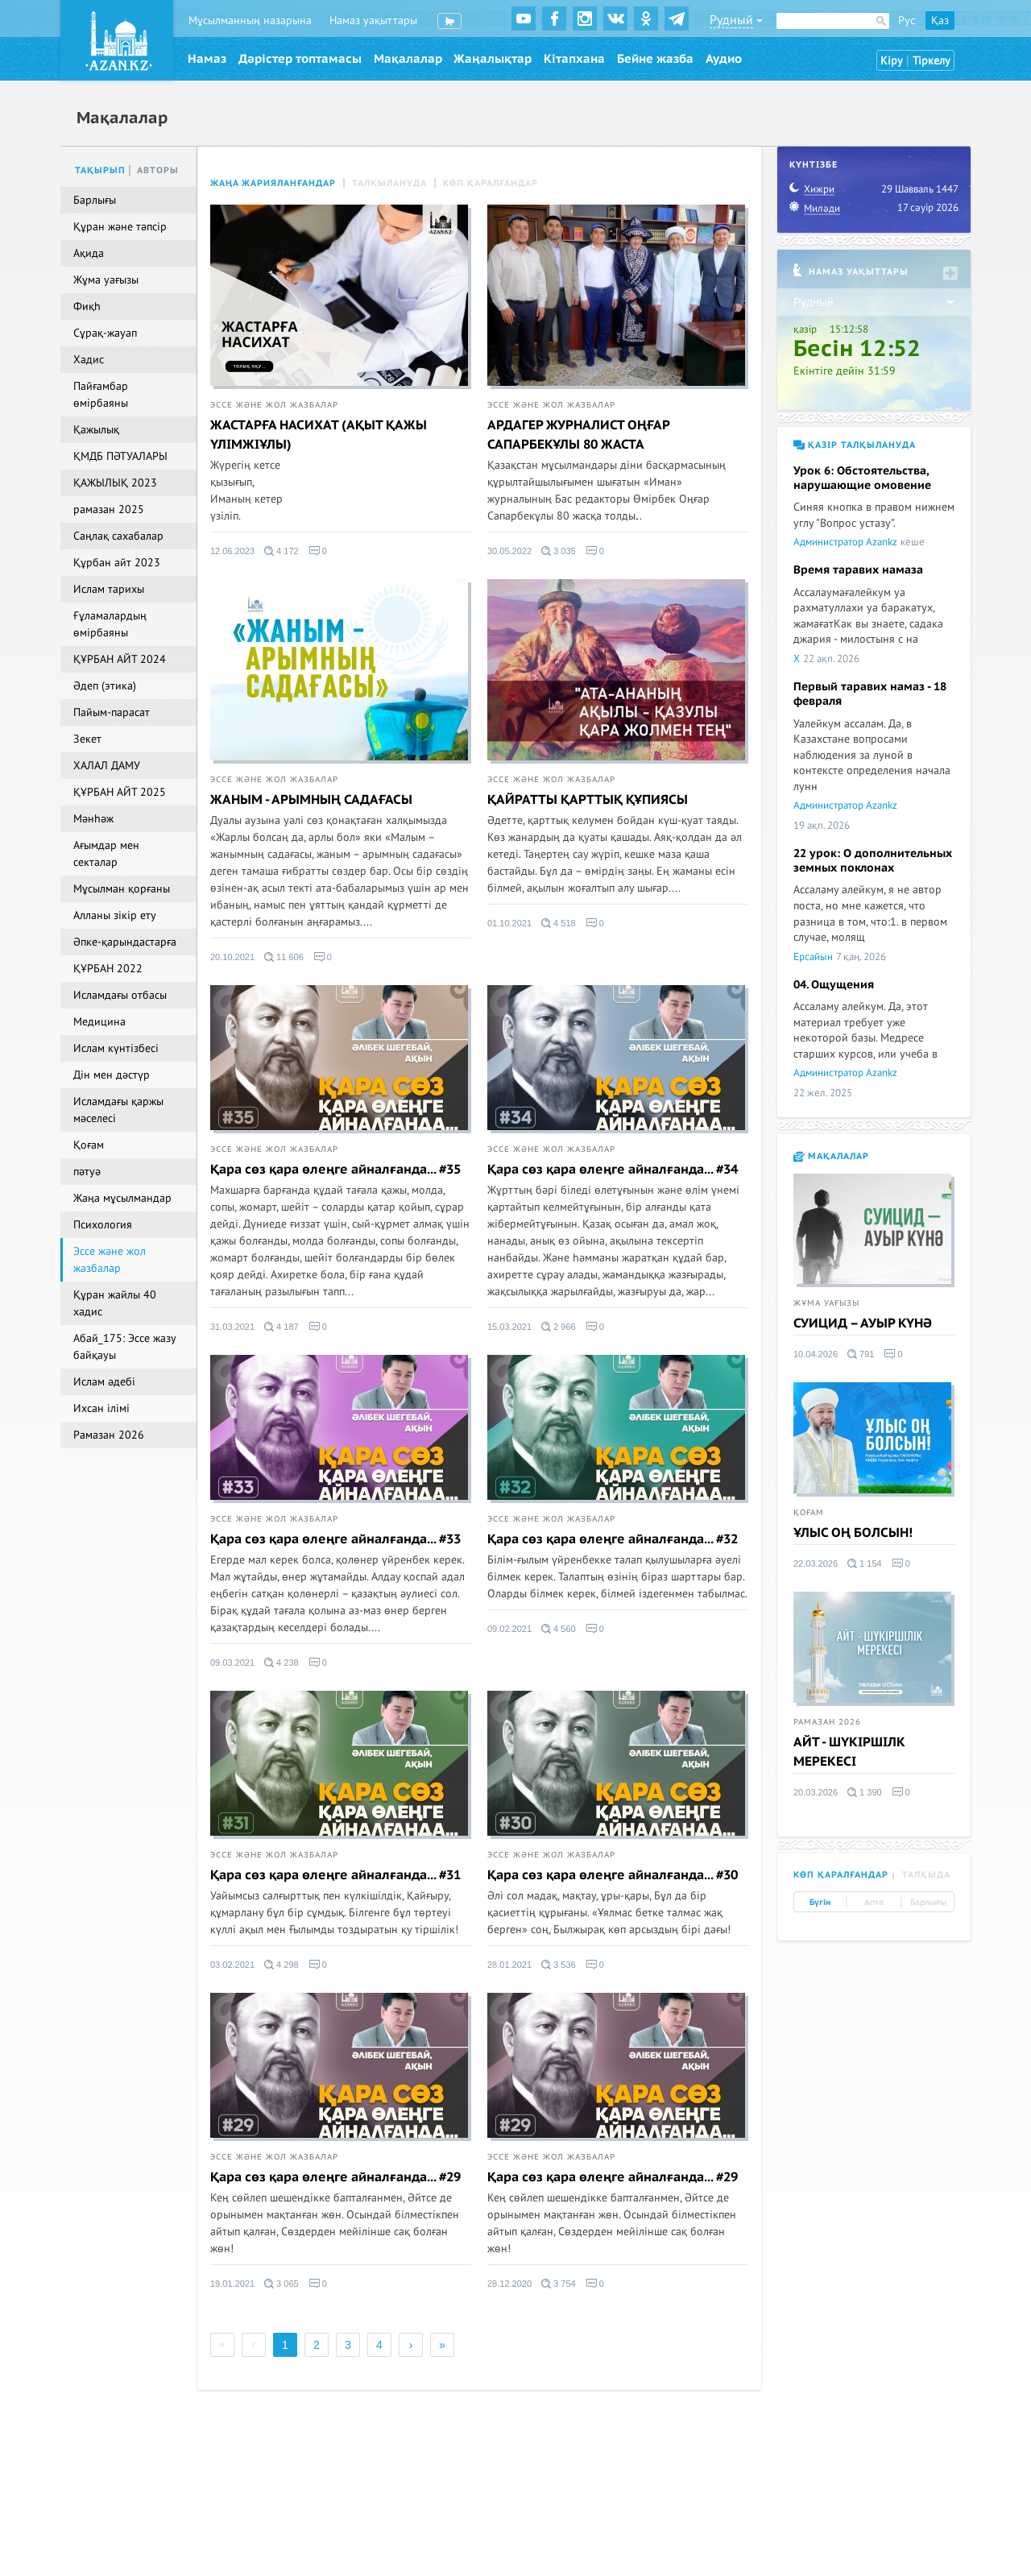 This screenshot has width=1031, height=2576. What do you see at coordinates (509, 923) in the screenshot?
I see `01.10.2021` at bounding box center [509, 923].